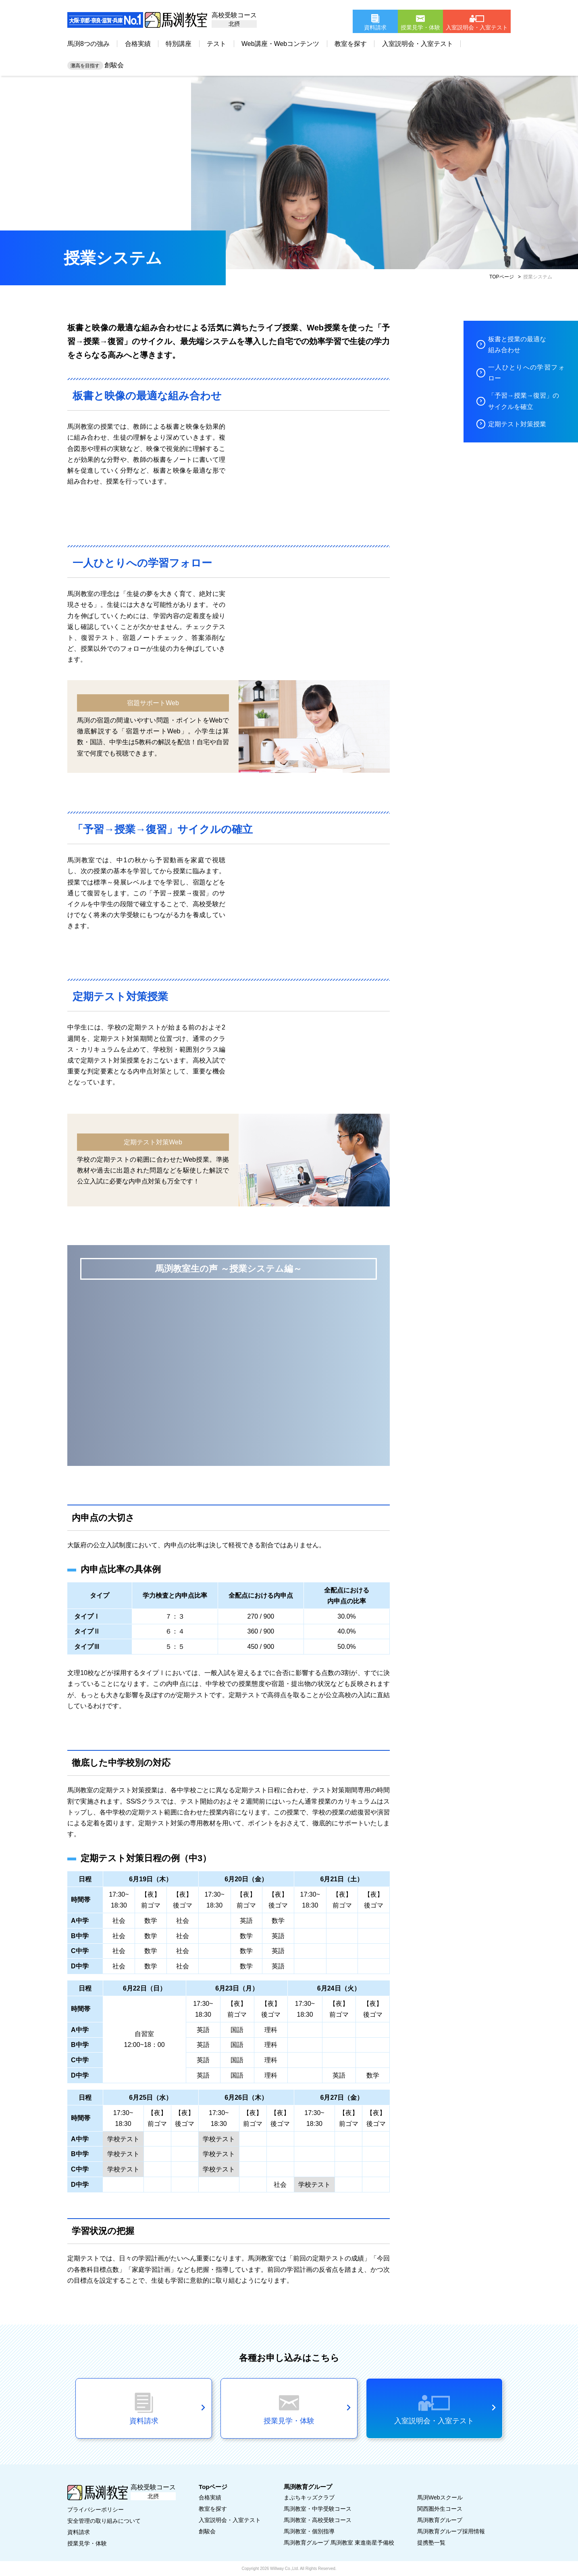 Image resolution: width=578 pixels, height=2576 pixels. What do you see at coordinates (87, 2543) in the screenshot?
I see `授業見学・体験` at bounding box center [87, 2543].